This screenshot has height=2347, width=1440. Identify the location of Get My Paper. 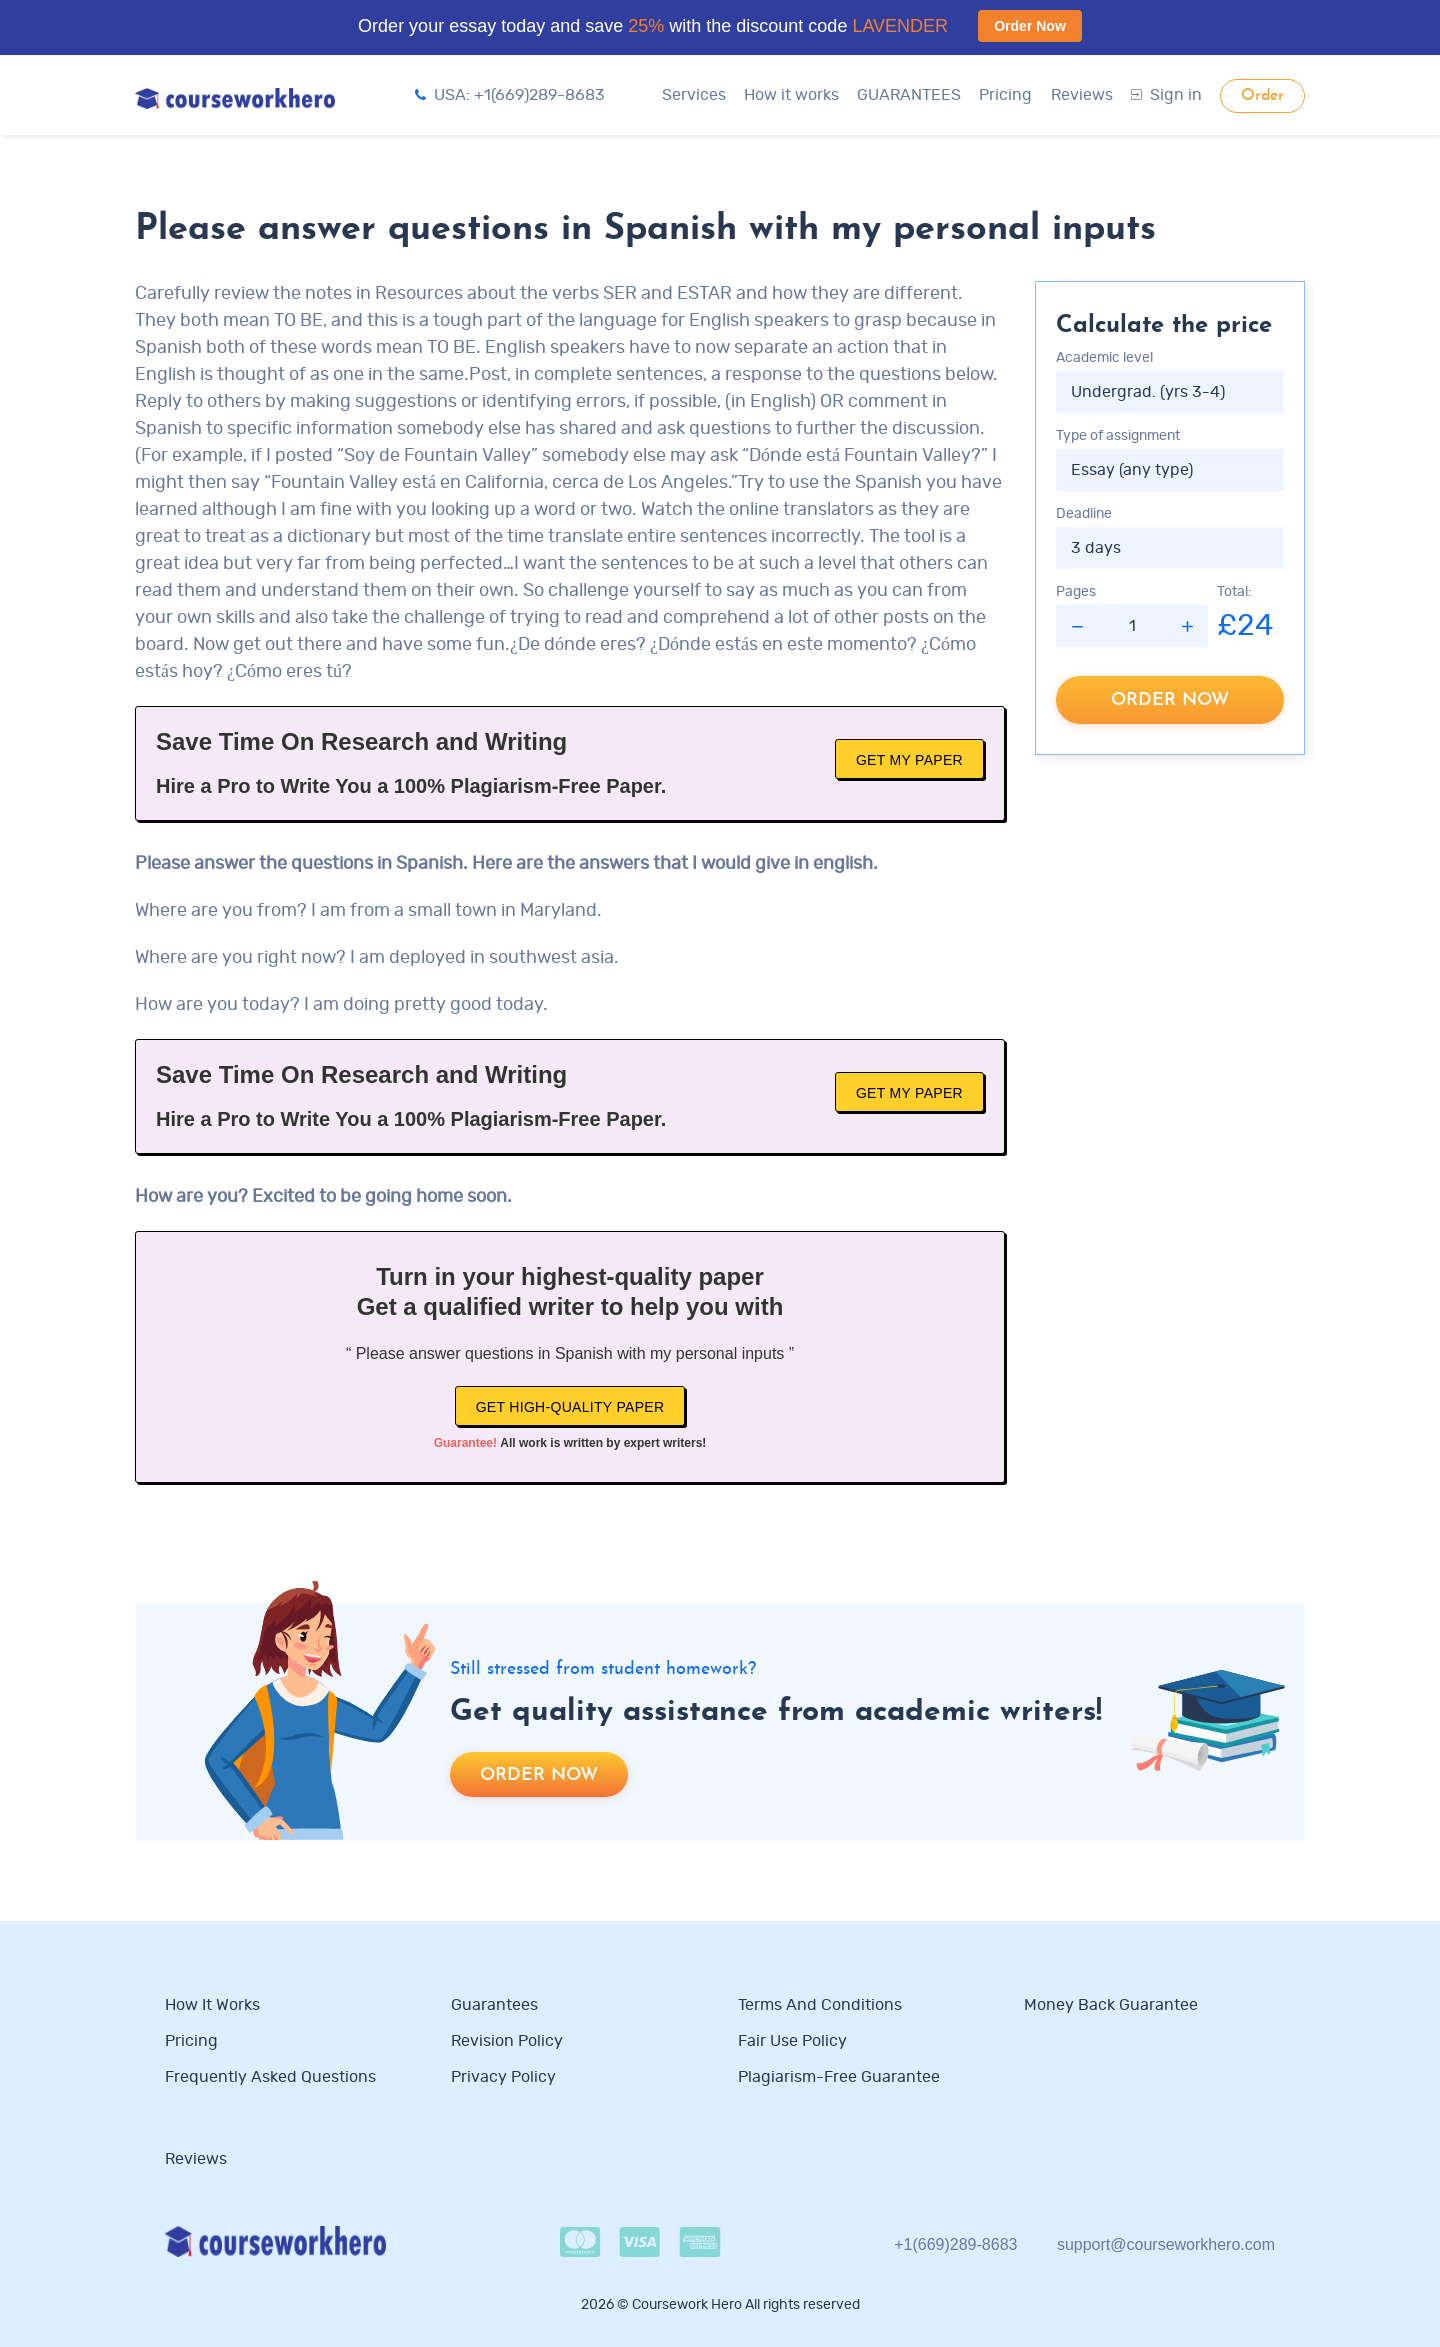
(909, 760).